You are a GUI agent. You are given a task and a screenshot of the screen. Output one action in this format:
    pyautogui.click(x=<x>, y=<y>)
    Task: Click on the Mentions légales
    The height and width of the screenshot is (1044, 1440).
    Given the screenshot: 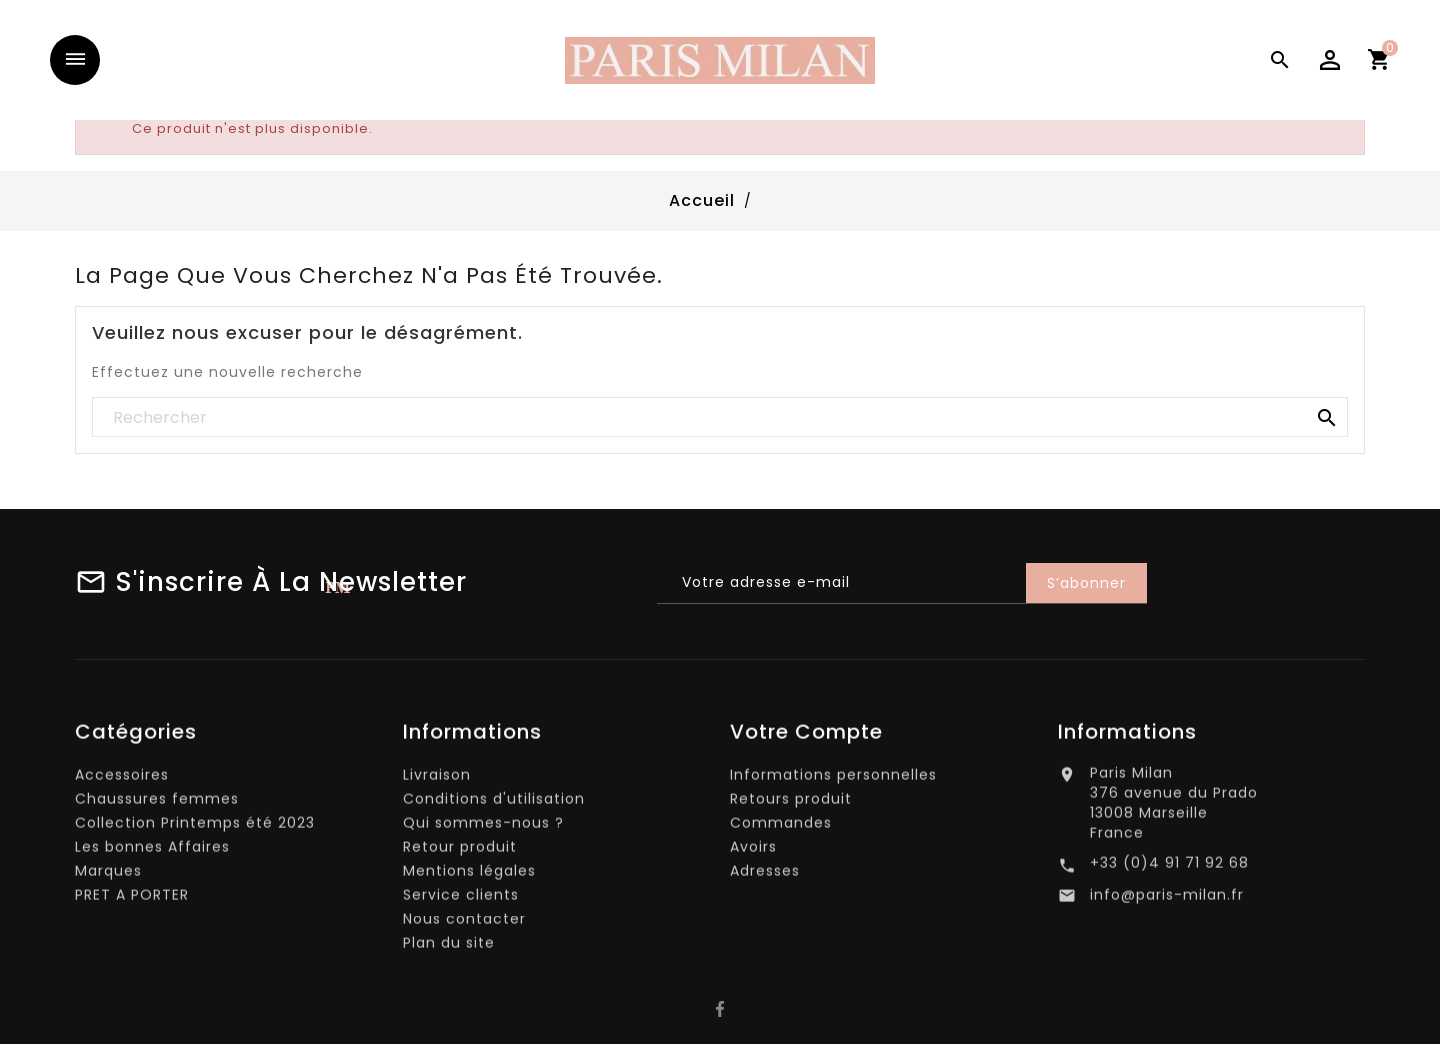 What is the action you would take?
    pyautogui.click(x=469, y=876)
    